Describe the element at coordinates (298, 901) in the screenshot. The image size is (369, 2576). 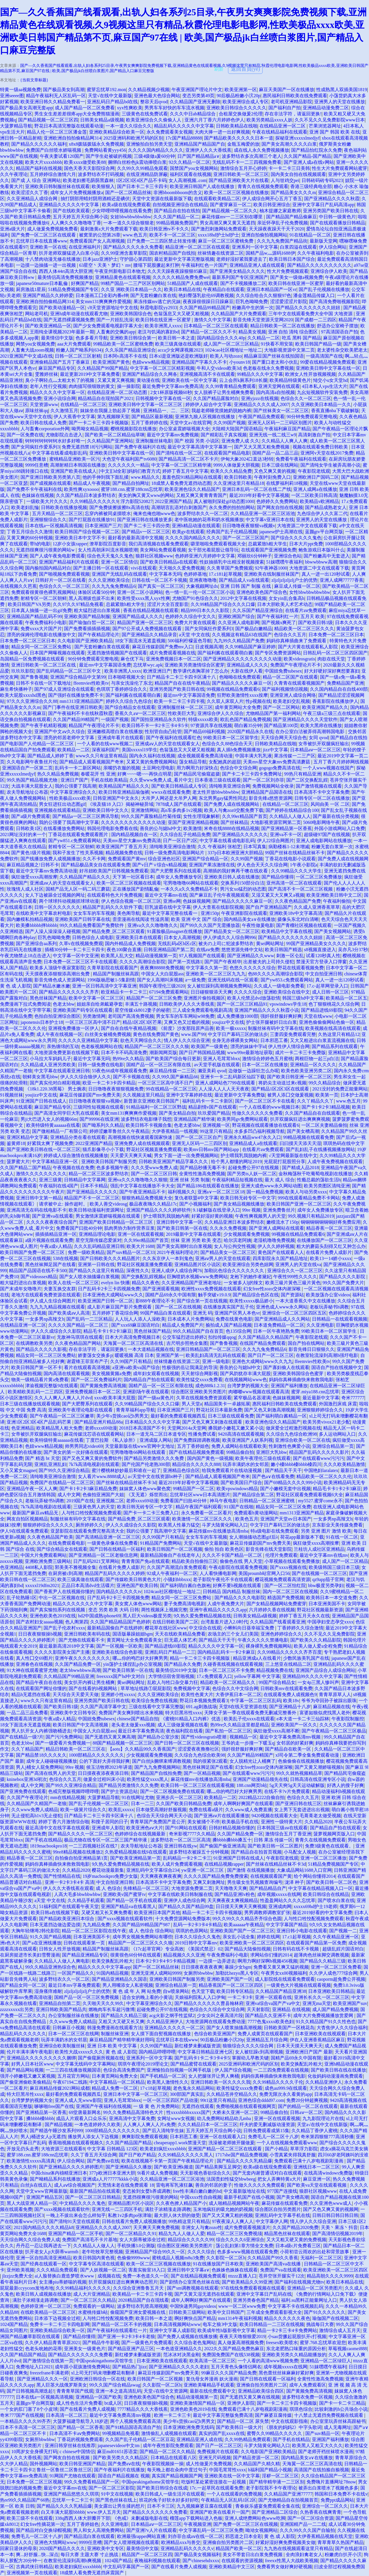
I see `久久夜色精品国产免费` at that location.